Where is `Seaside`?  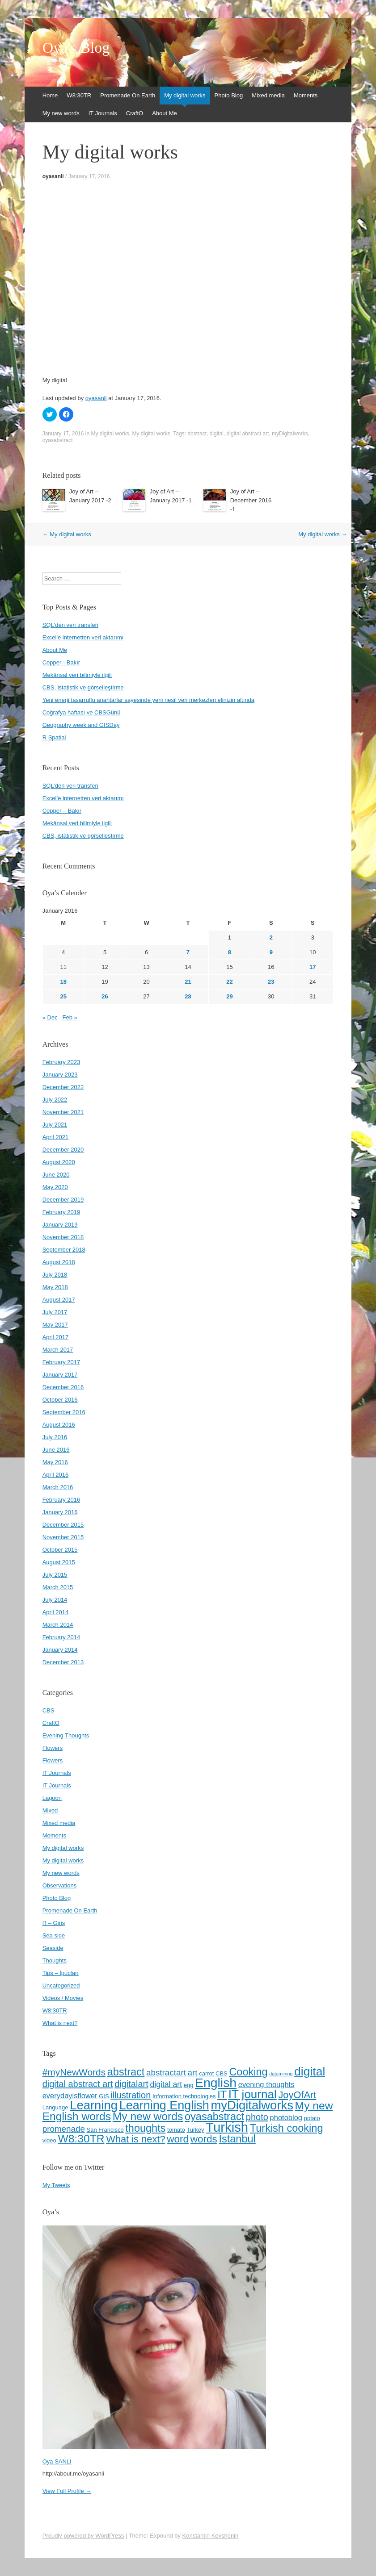
Seaside is located at coordinates (52, 1948).